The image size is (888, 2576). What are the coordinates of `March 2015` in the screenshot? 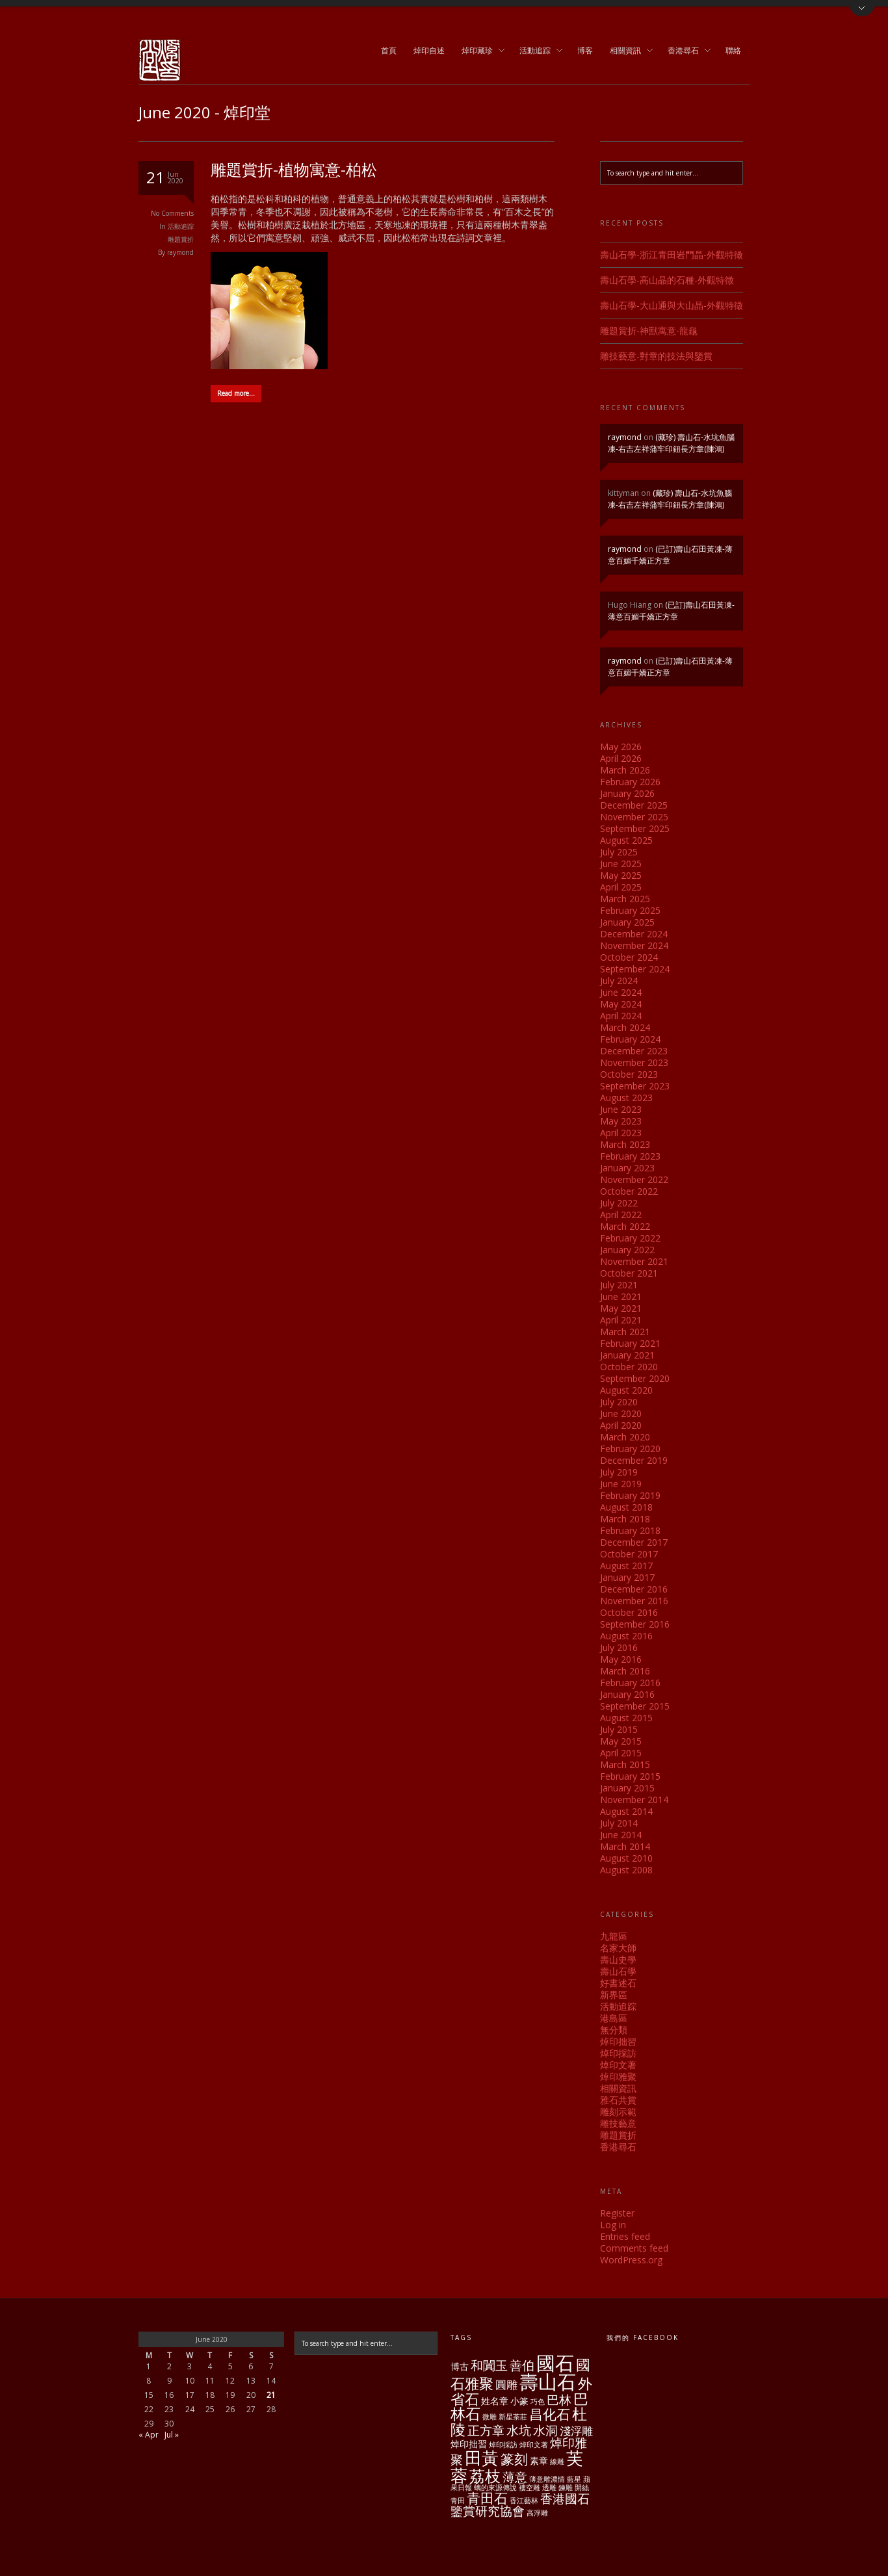 It's located at (625, 1764).